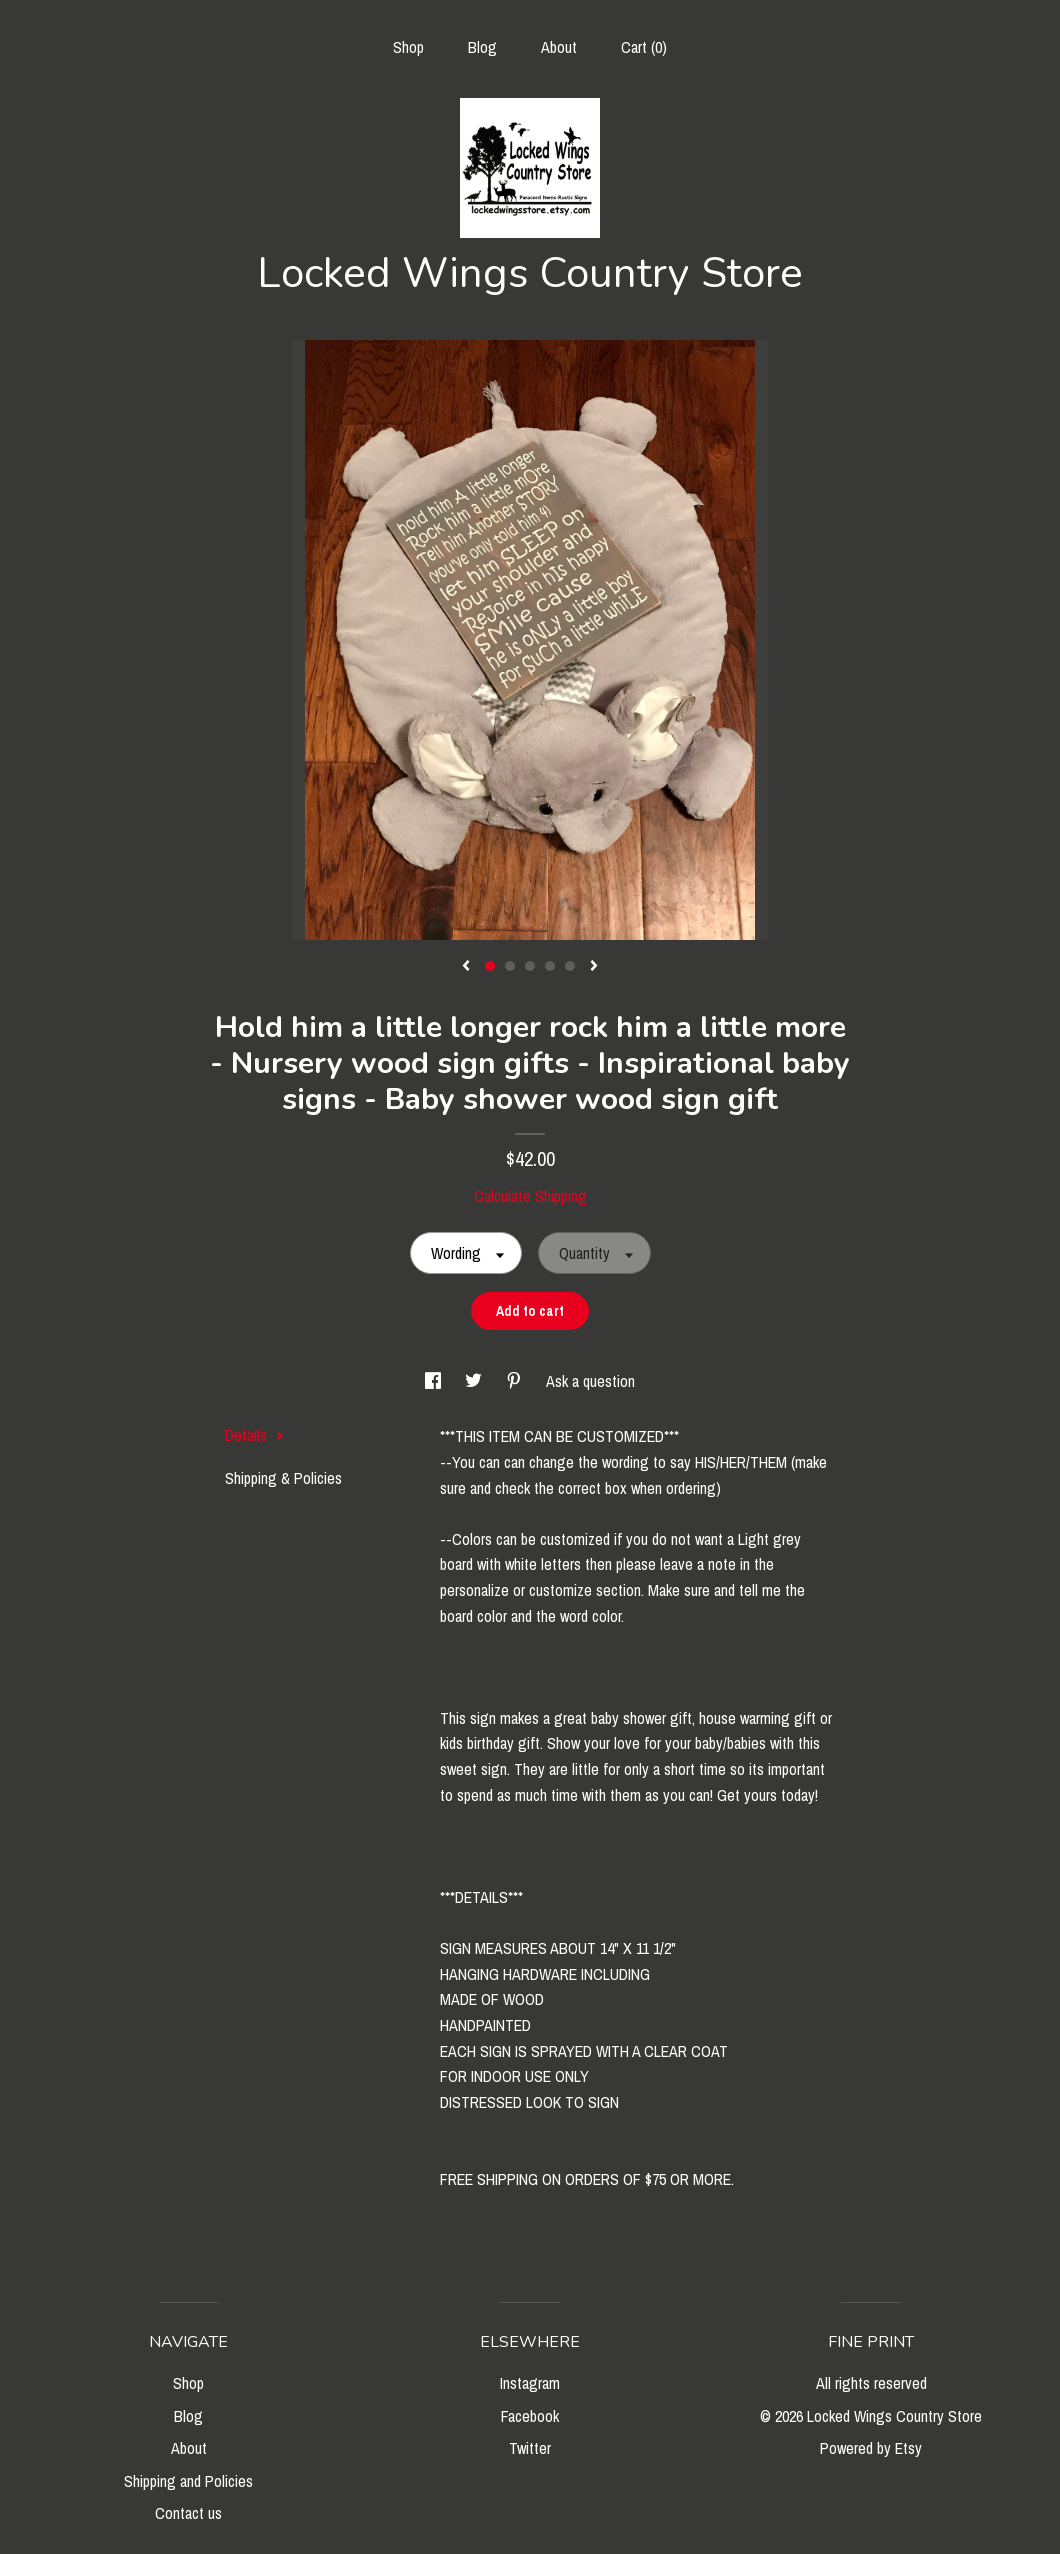 This screenshot has height=2554, width=1060. Describe the element at coordinates (482, 47) in the screenshot. I see `Blog` at that location.